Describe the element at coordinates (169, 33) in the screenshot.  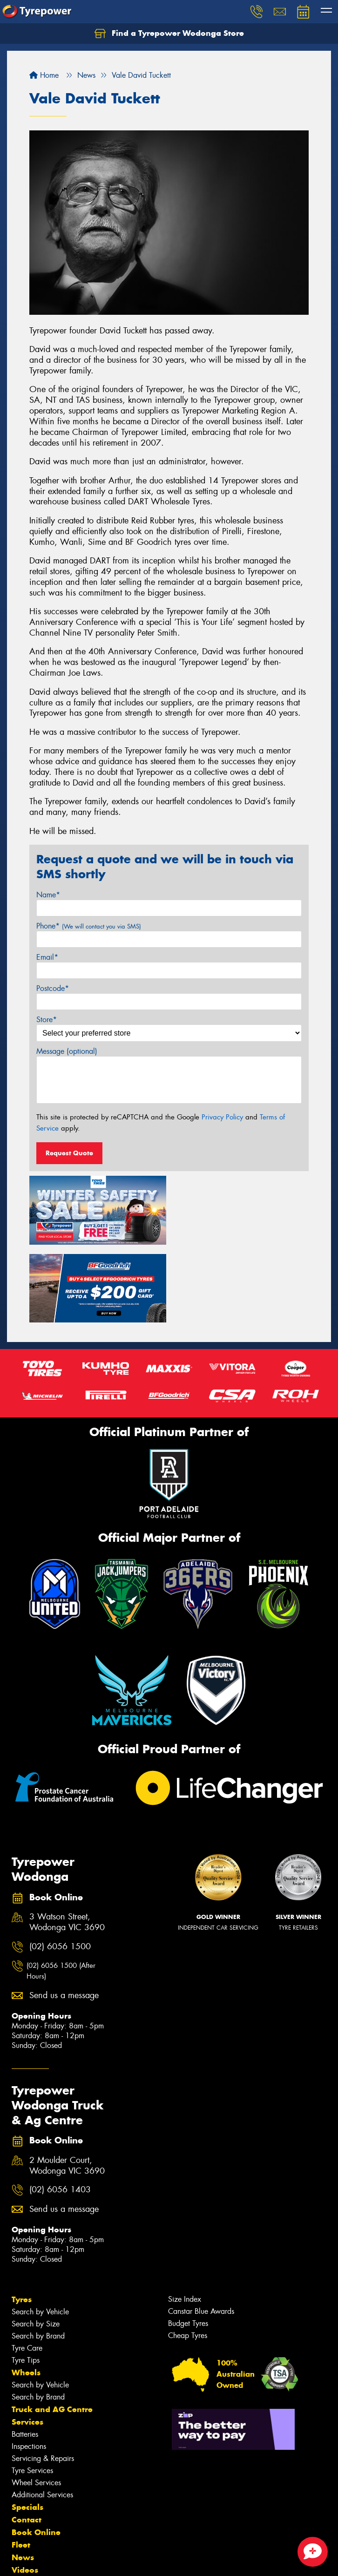
I see `Find a Tyrepower Wodonga Store` at that location.